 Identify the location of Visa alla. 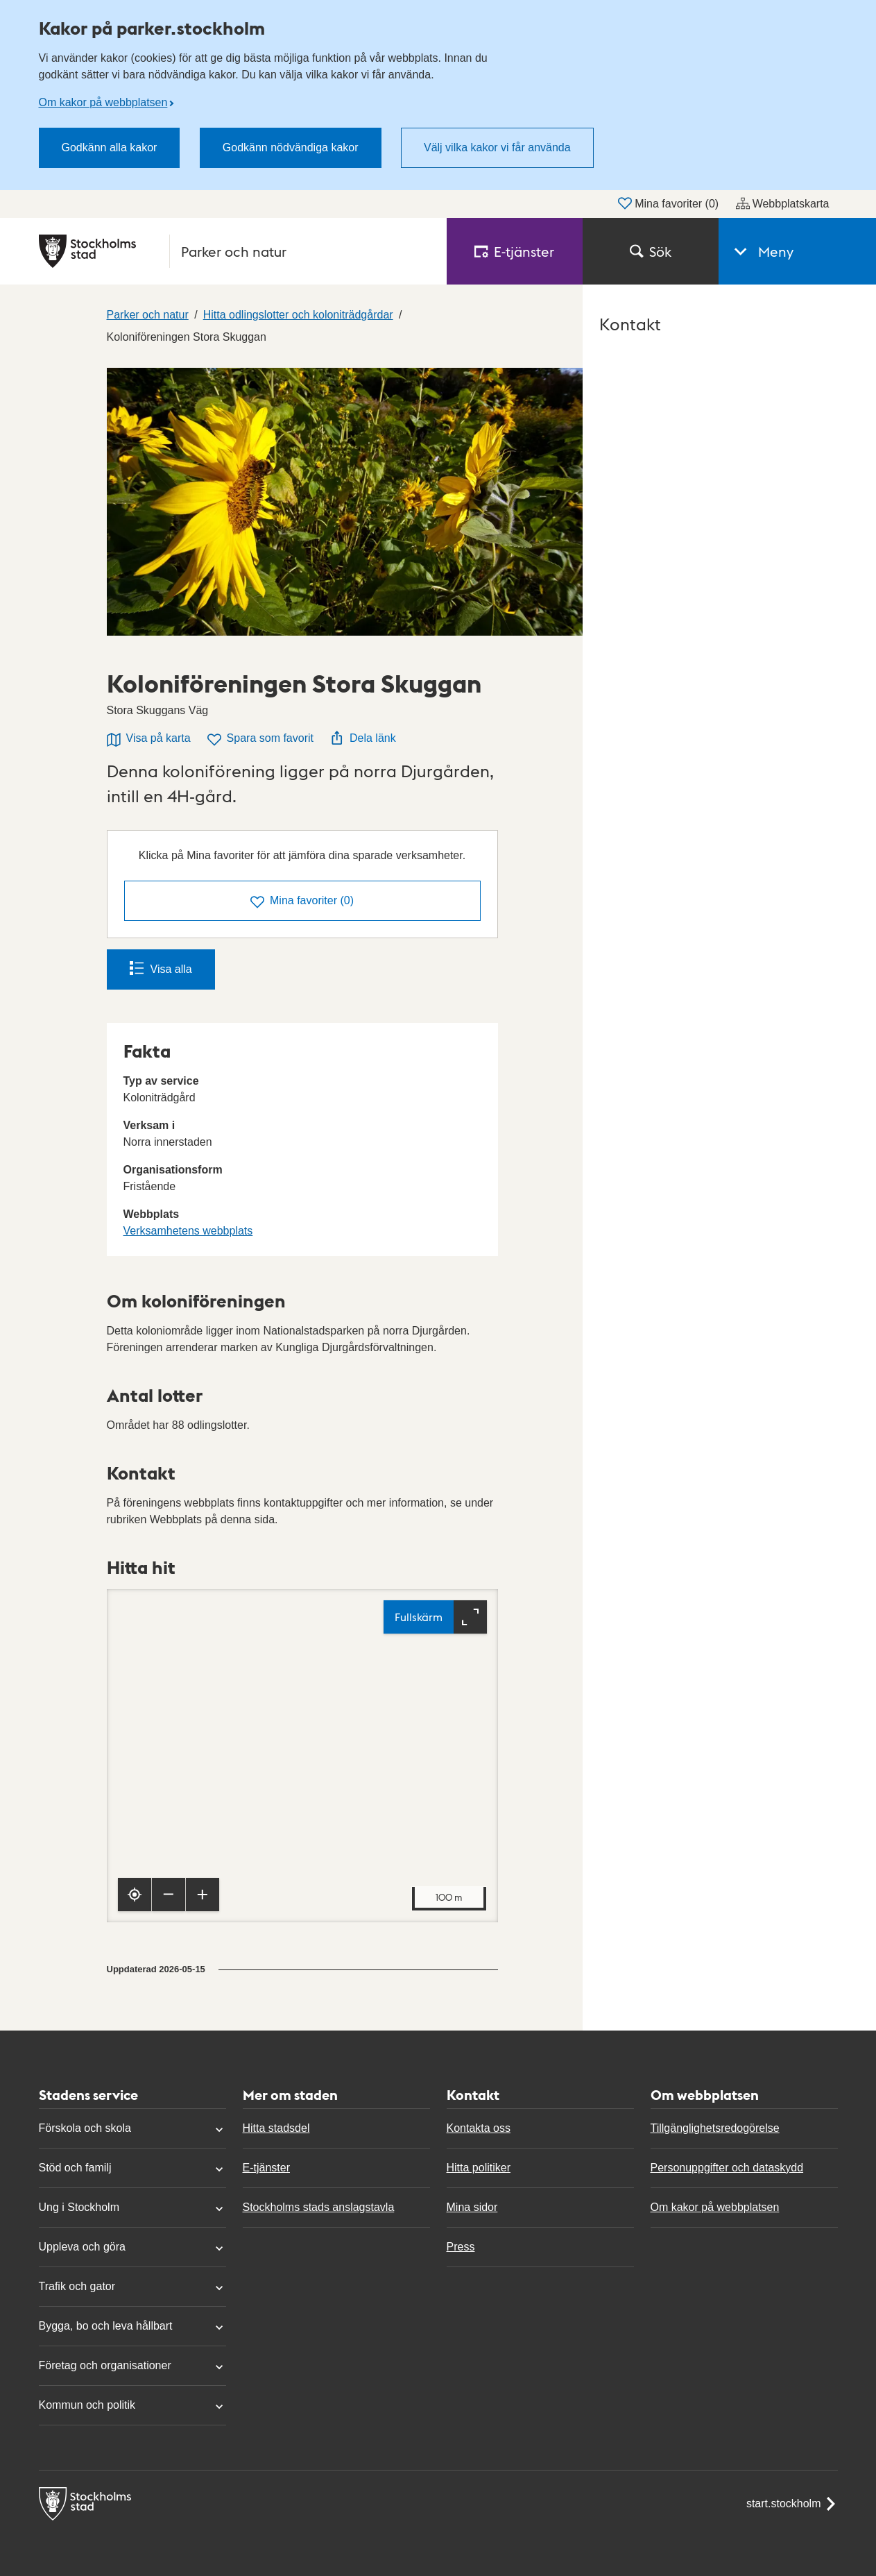
(161, 968).